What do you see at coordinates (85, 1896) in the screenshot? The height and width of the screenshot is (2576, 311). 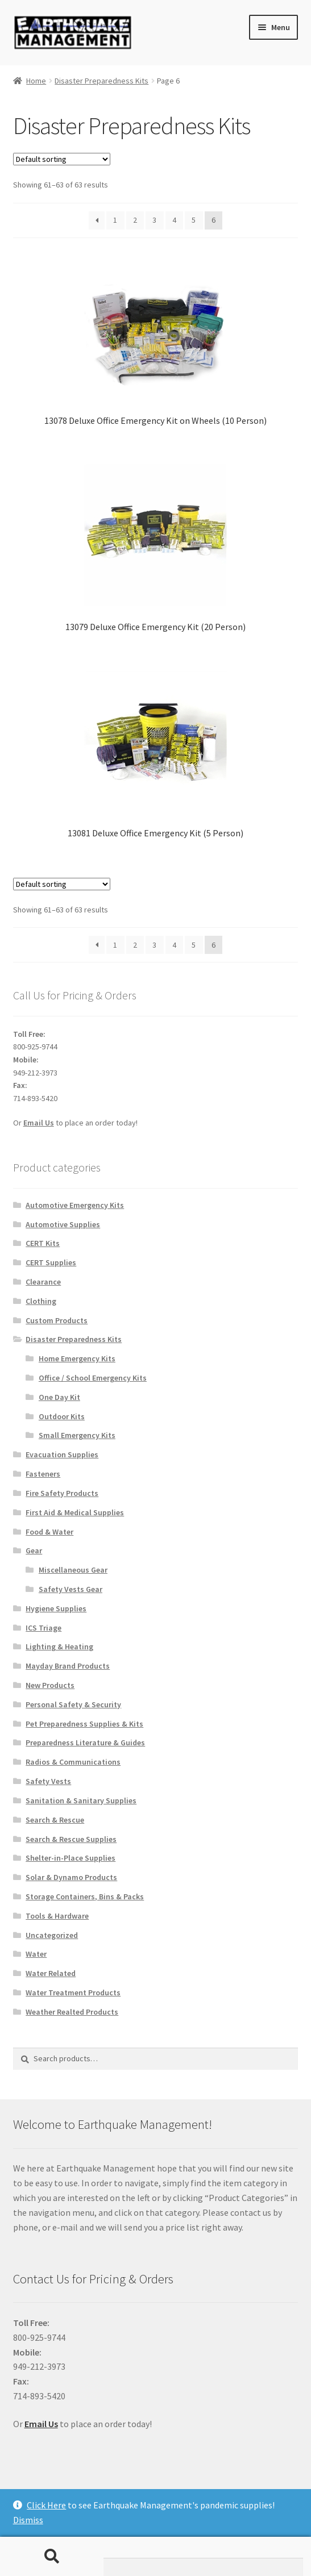 I see `Storage Containers, Bins & Packs` at bounding box center [85, 1896].